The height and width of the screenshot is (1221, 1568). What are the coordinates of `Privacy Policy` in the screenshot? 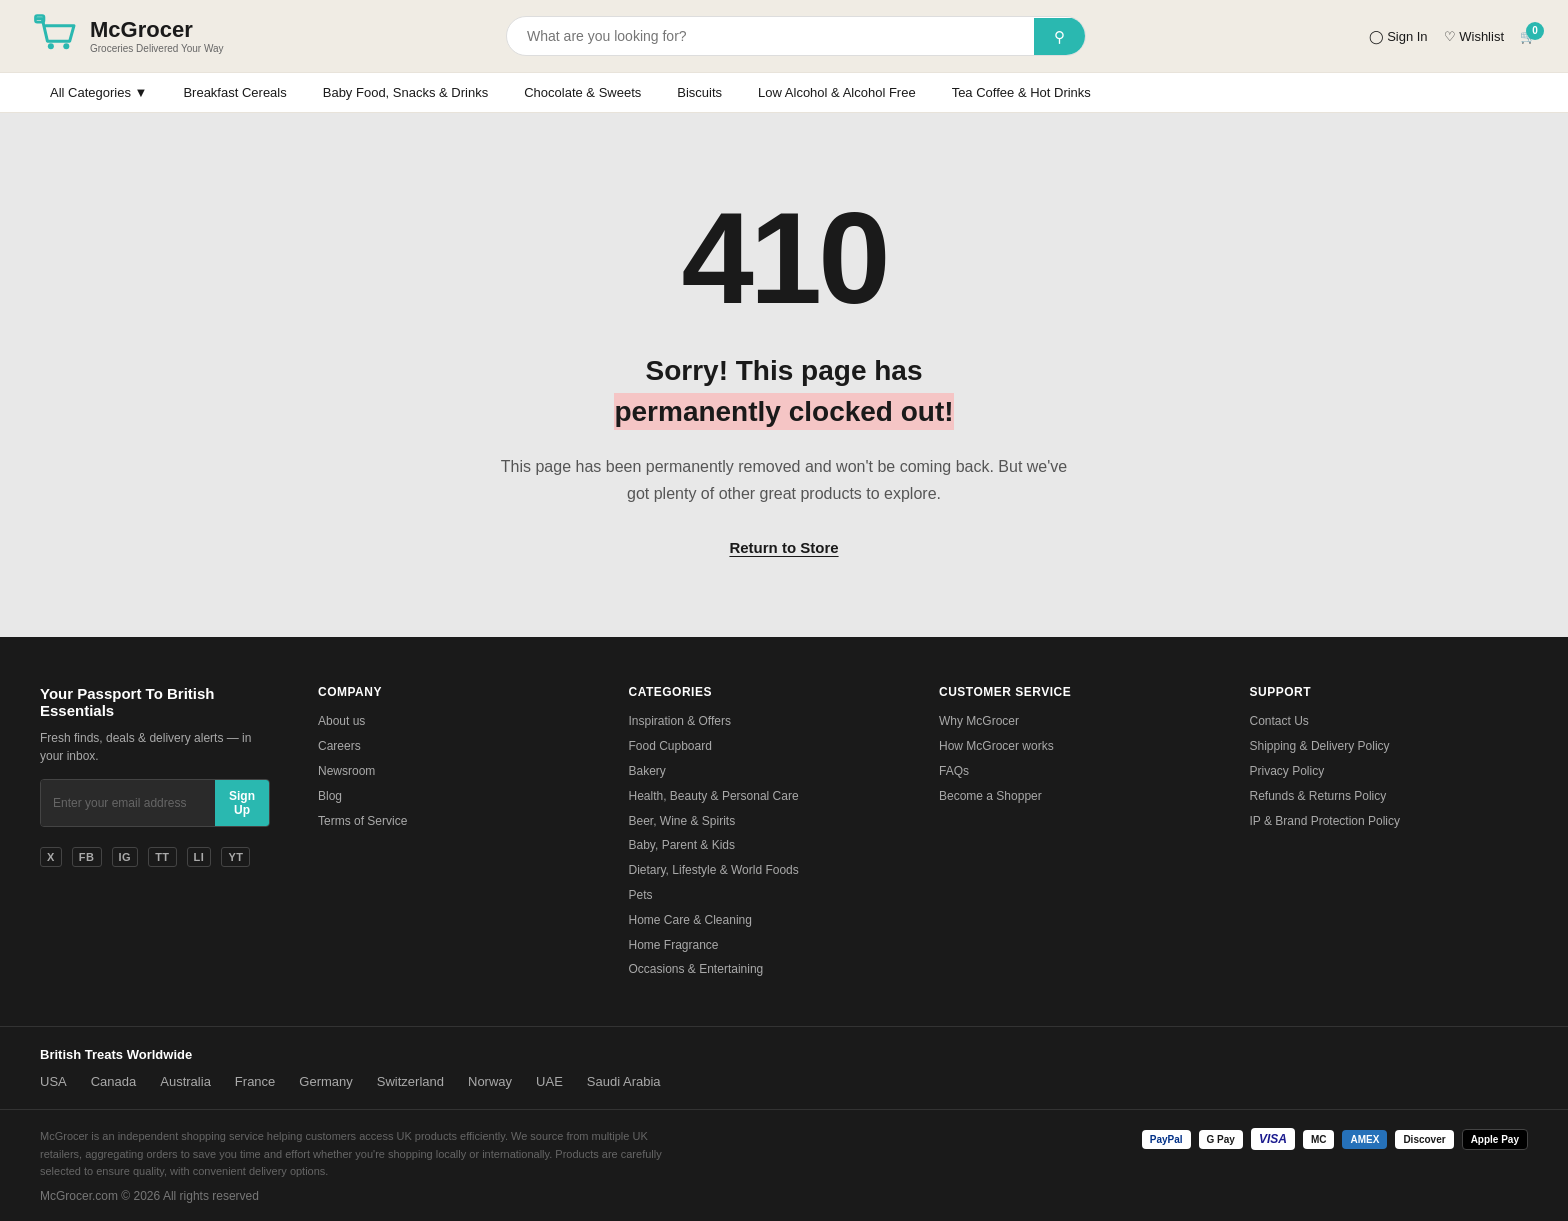 It's located at (1287, 771).